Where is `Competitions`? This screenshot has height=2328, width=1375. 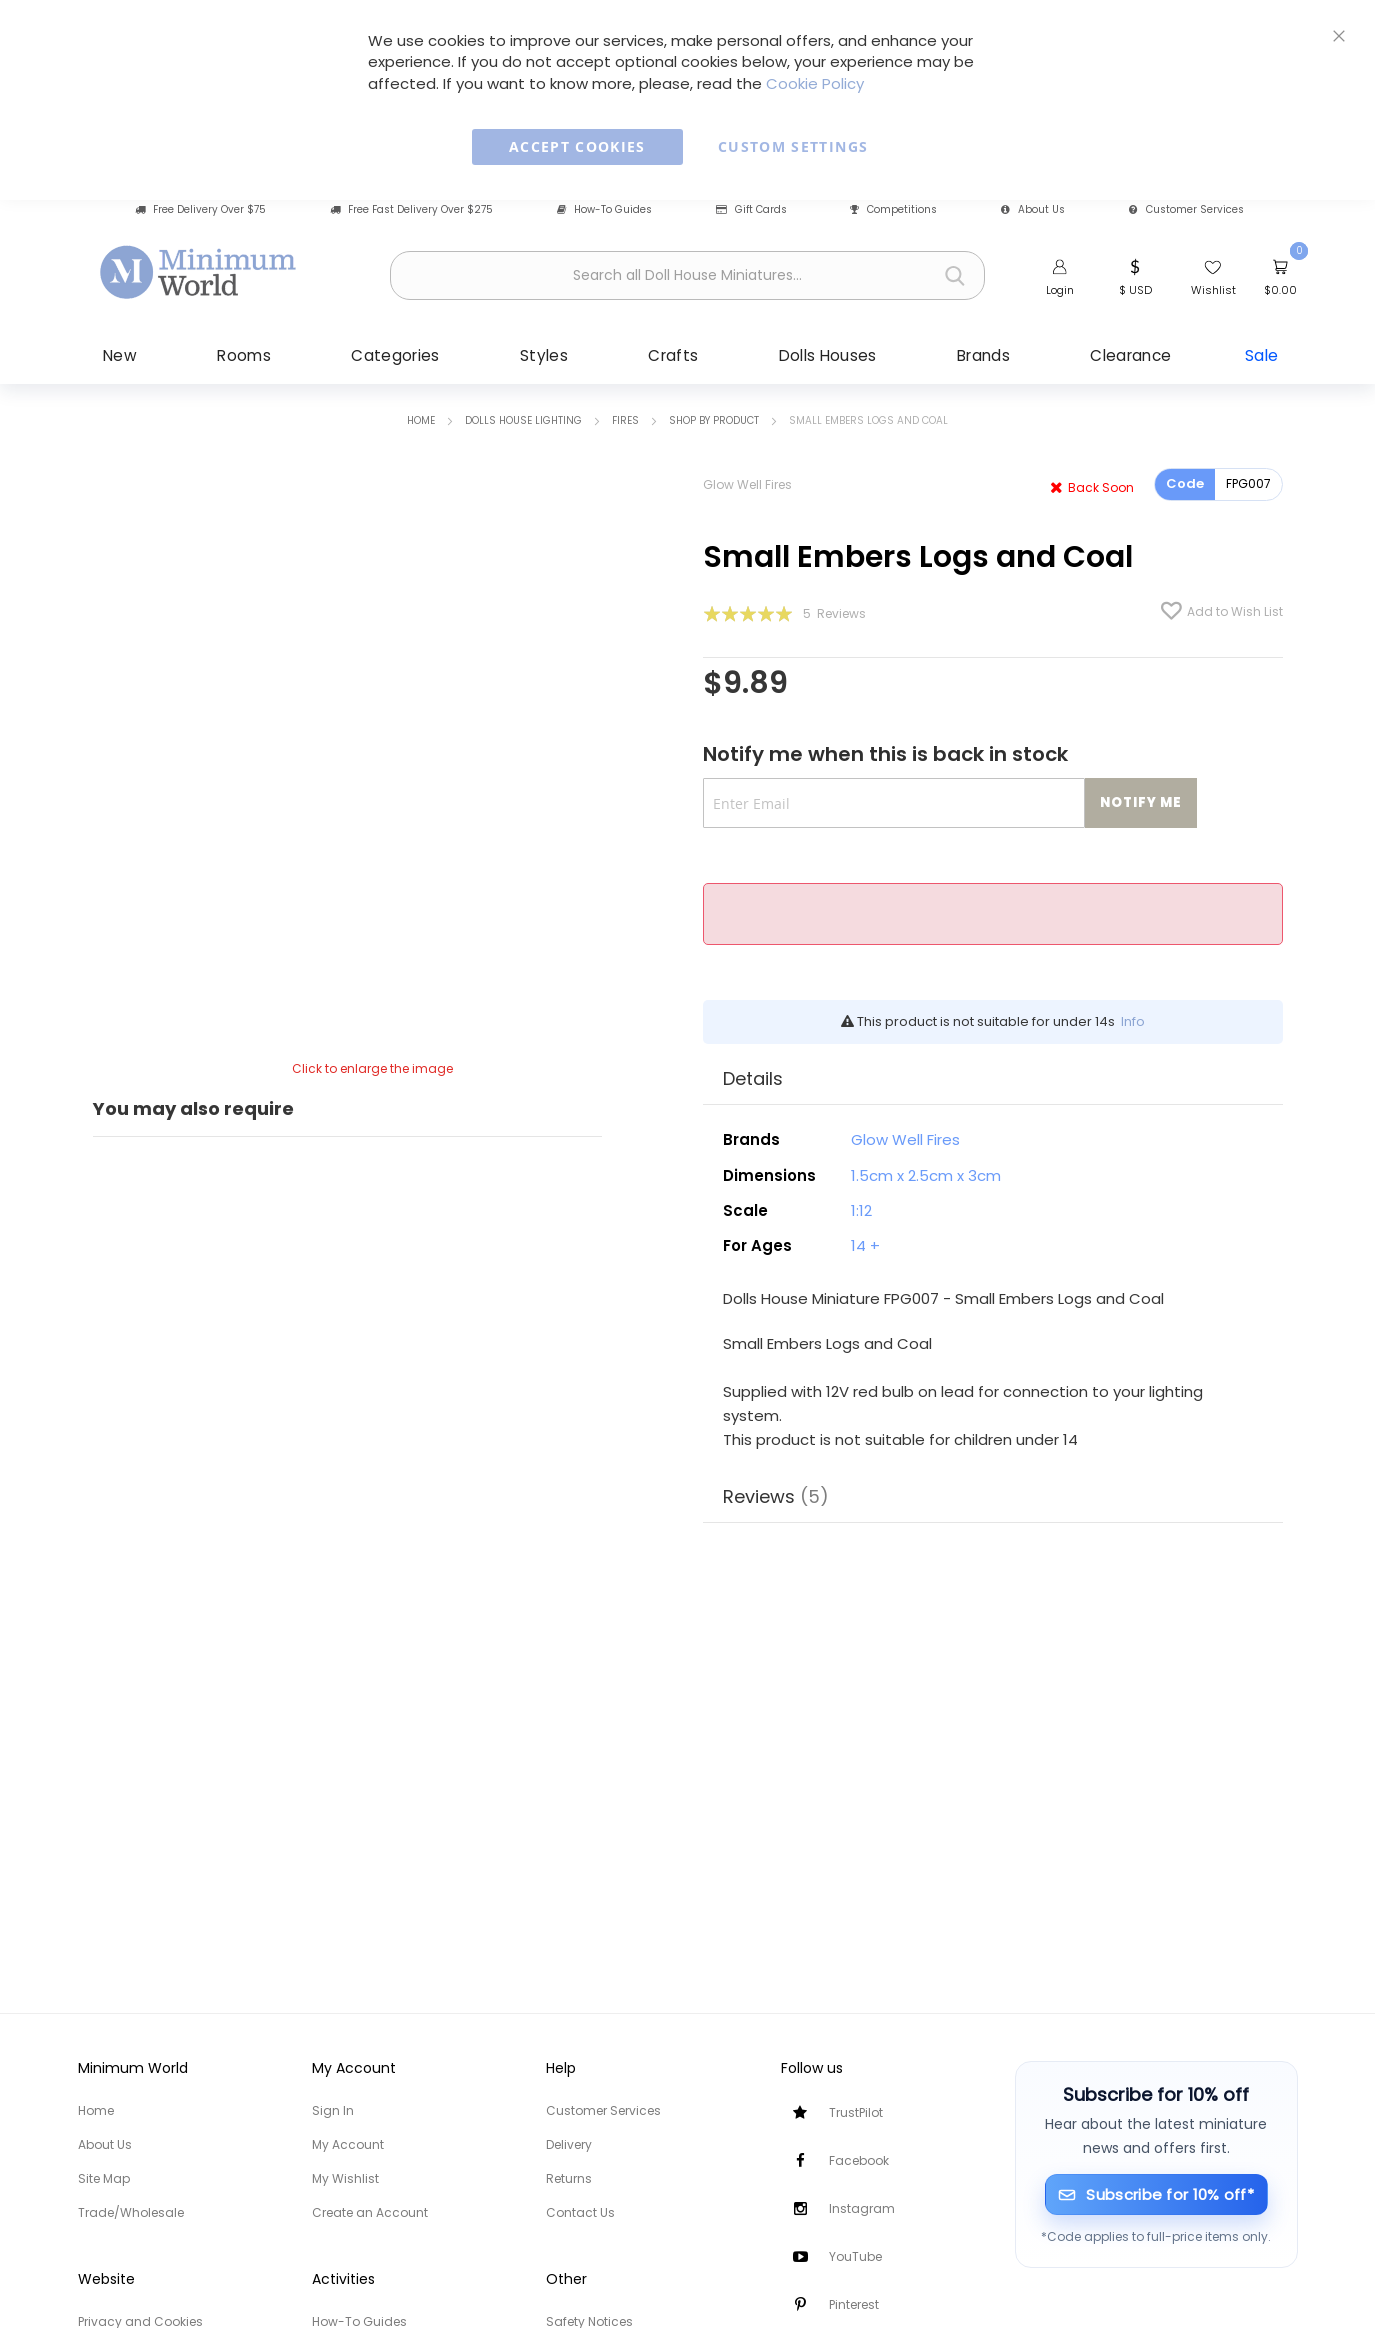 Competitions is located at coordinates (893, 210).